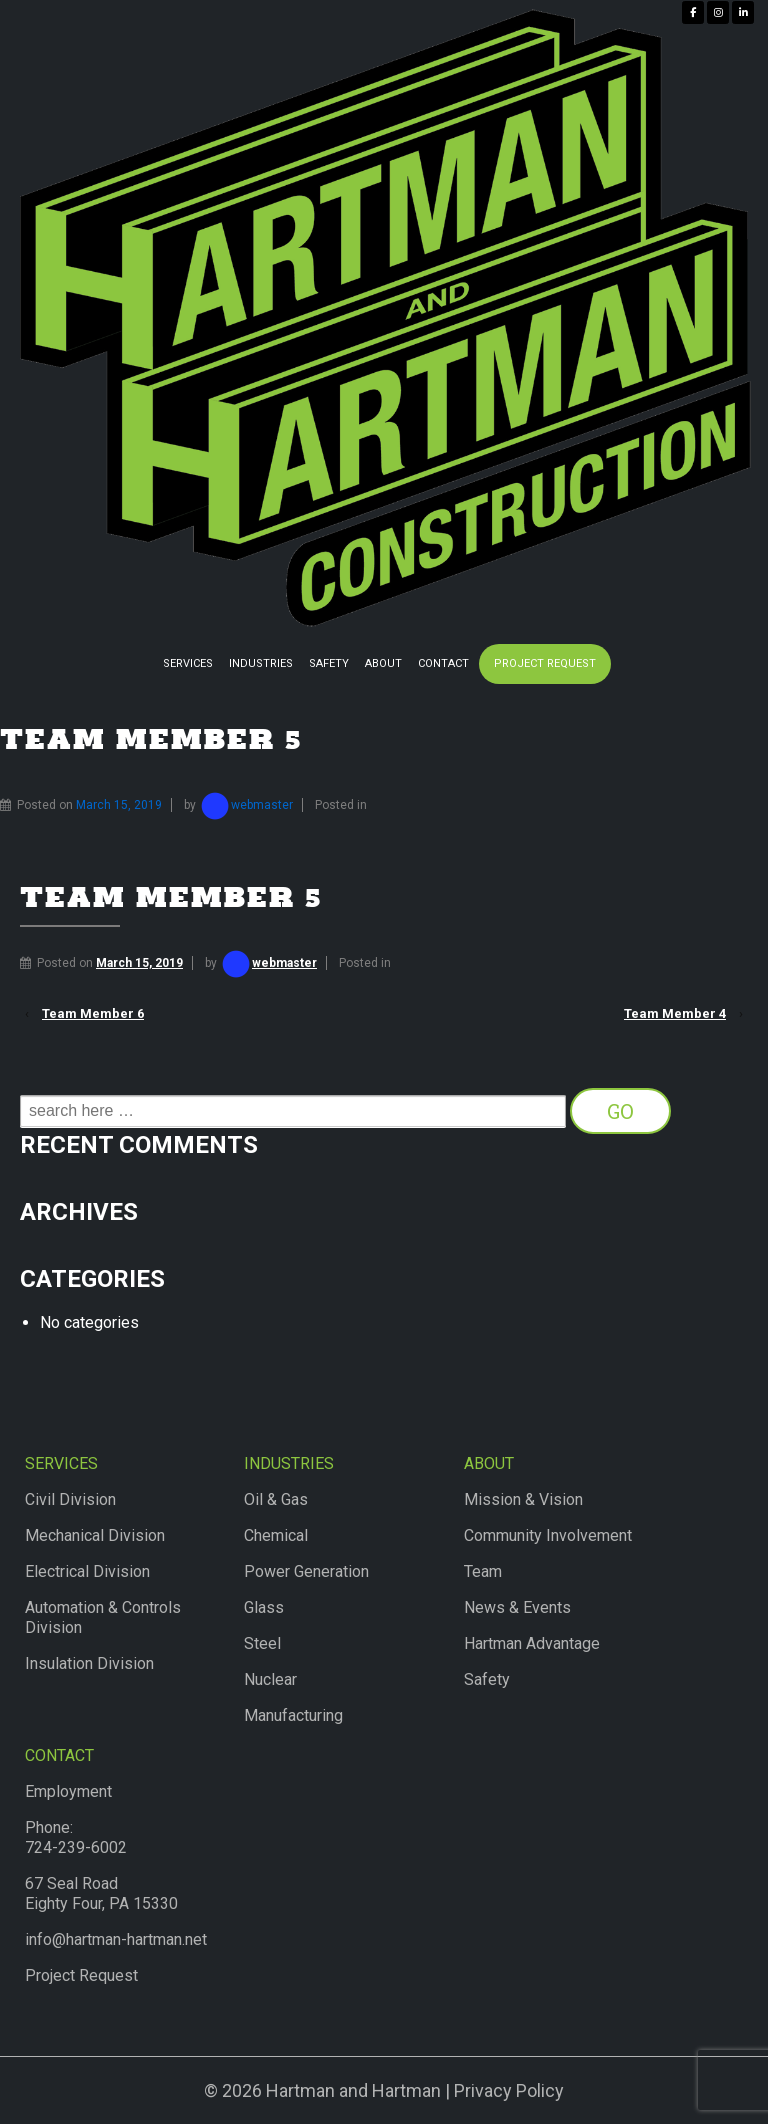 The height and width of the screenshot is (2124, 768). Describe the element at coordinates (246, 805) in the screenshot. I see `webmaster` at that location.